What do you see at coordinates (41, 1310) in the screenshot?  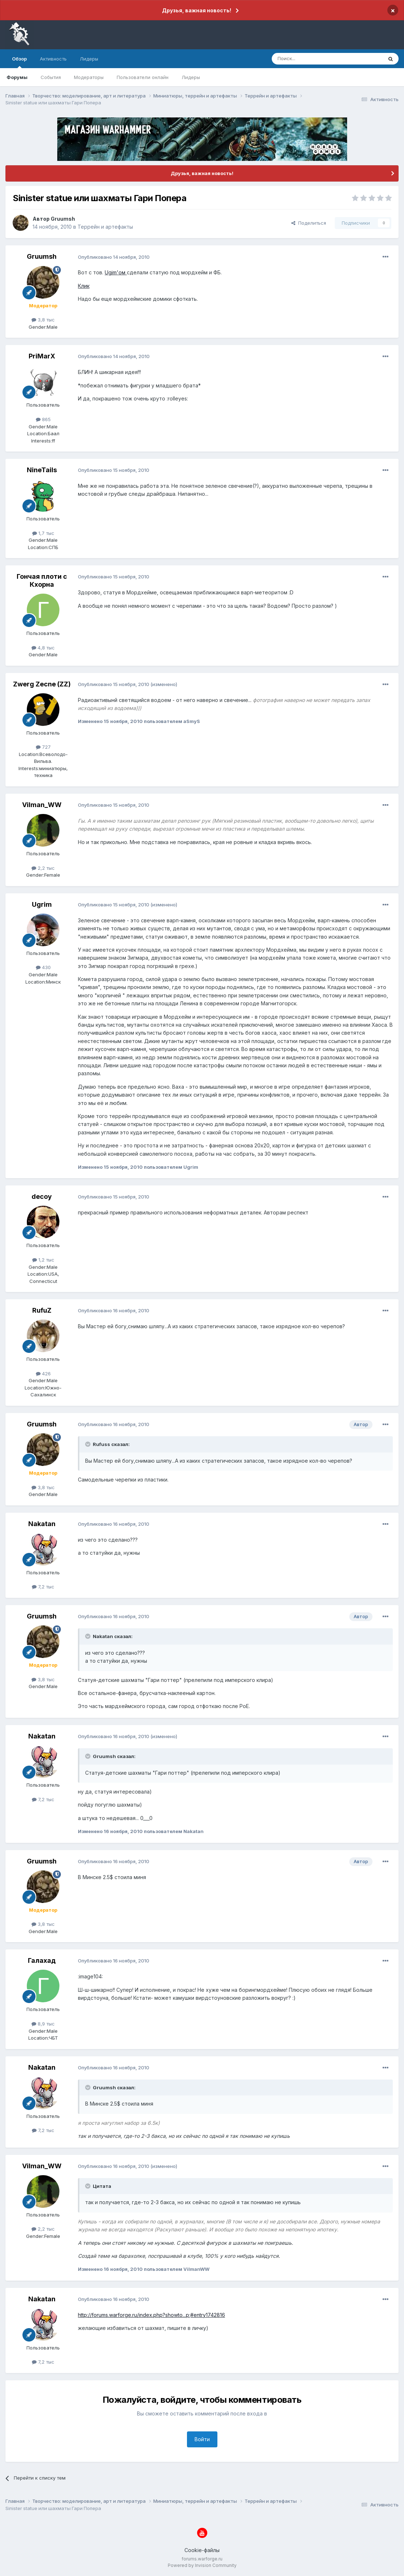 I see `RufuZ` at bounding box center [41, 1310].